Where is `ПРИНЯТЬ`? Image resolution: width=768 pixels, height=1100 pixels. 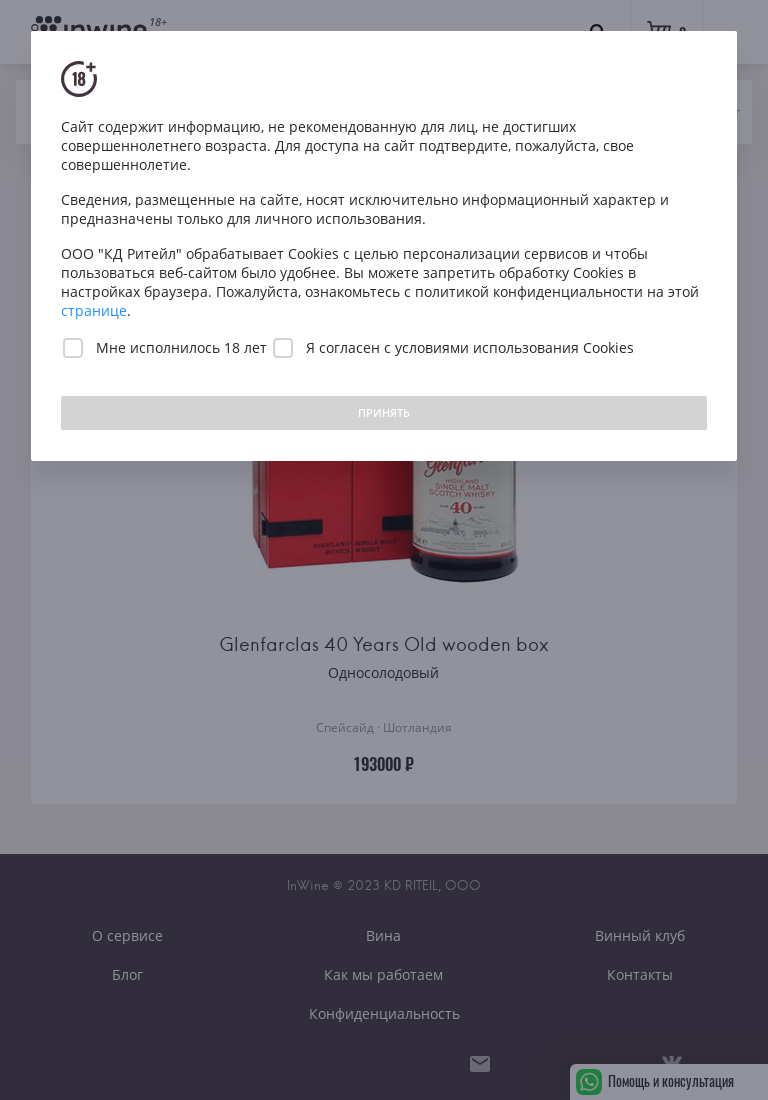 ПРИНЯТЬ is located at coordinates (384, 412).